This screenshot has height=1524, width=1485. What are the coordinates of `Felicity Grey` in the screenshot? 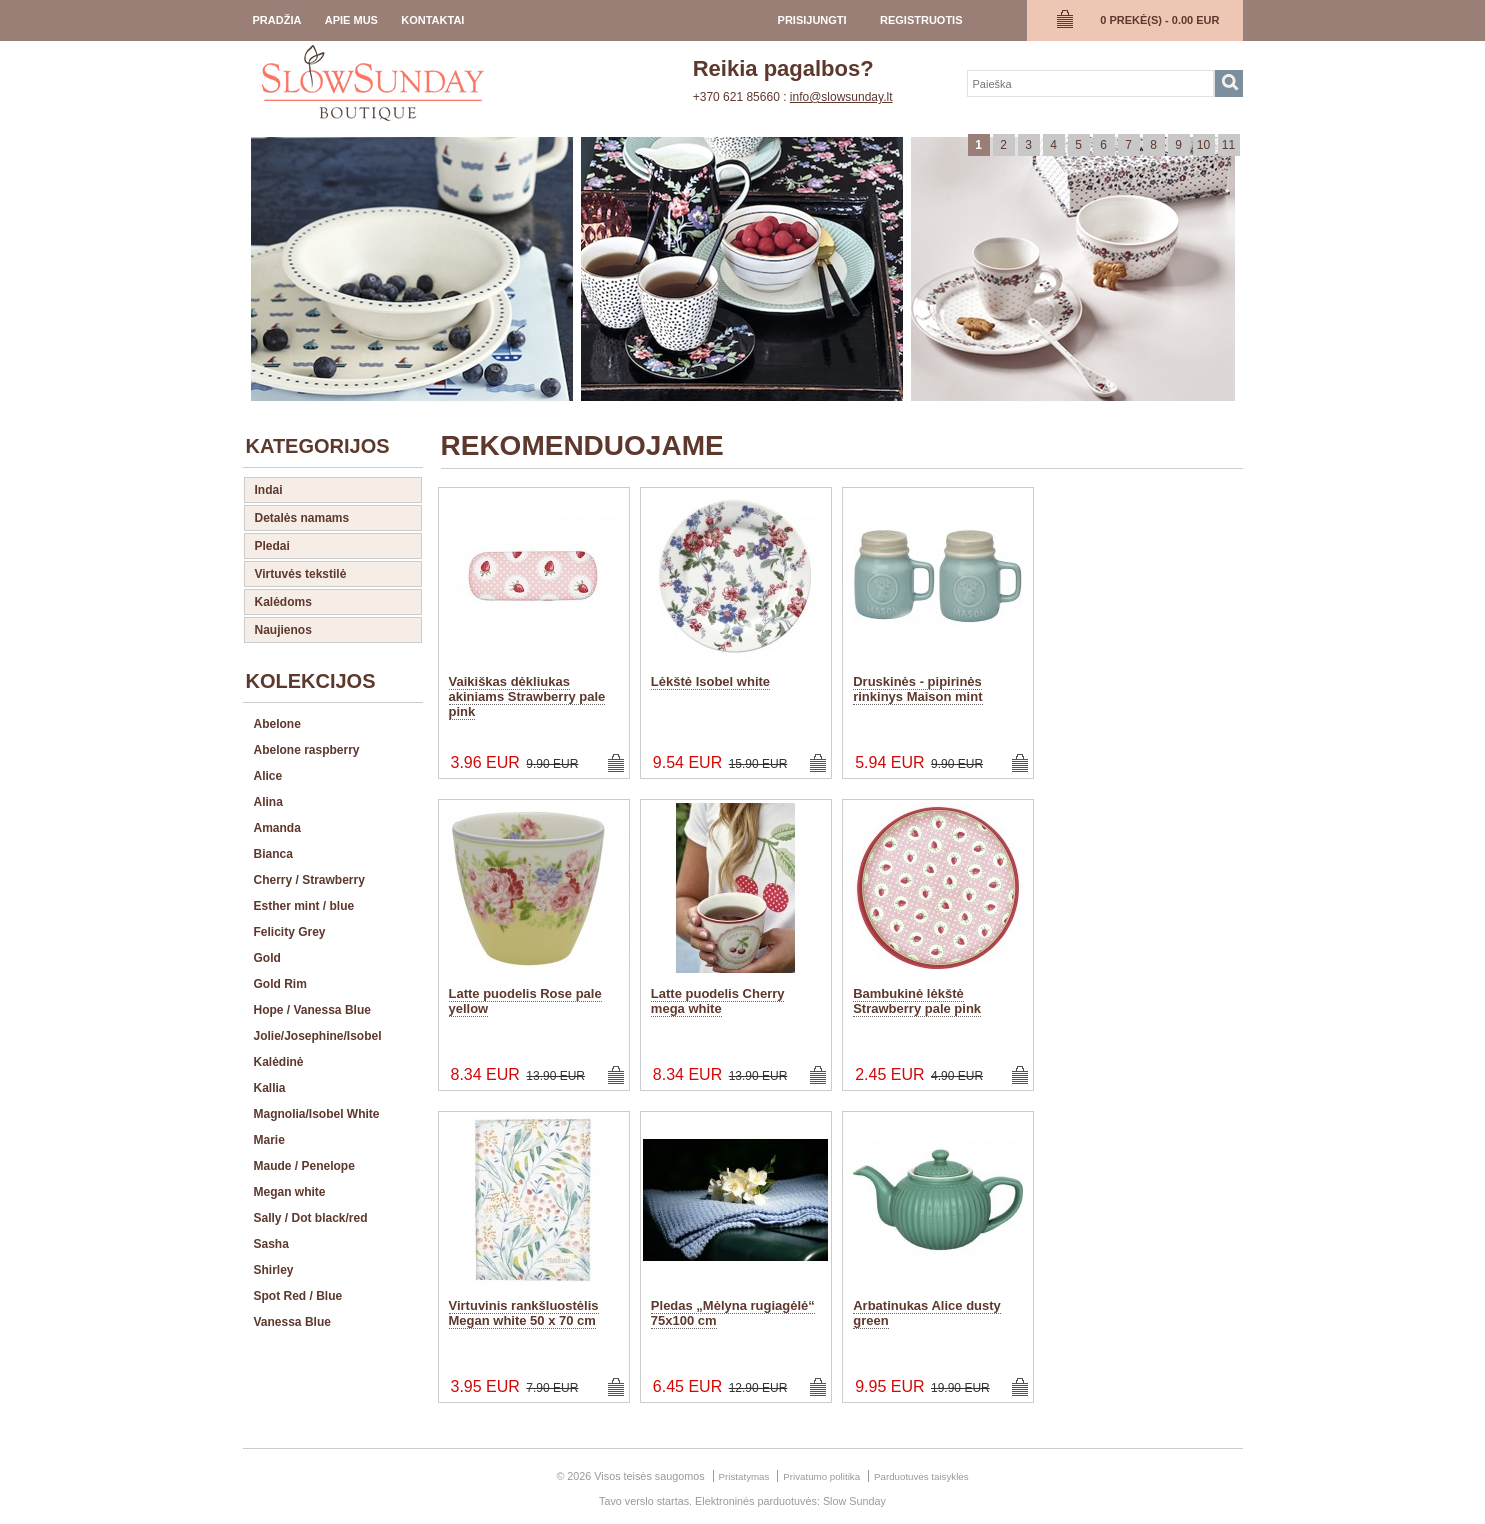 It's located at (290, 932).